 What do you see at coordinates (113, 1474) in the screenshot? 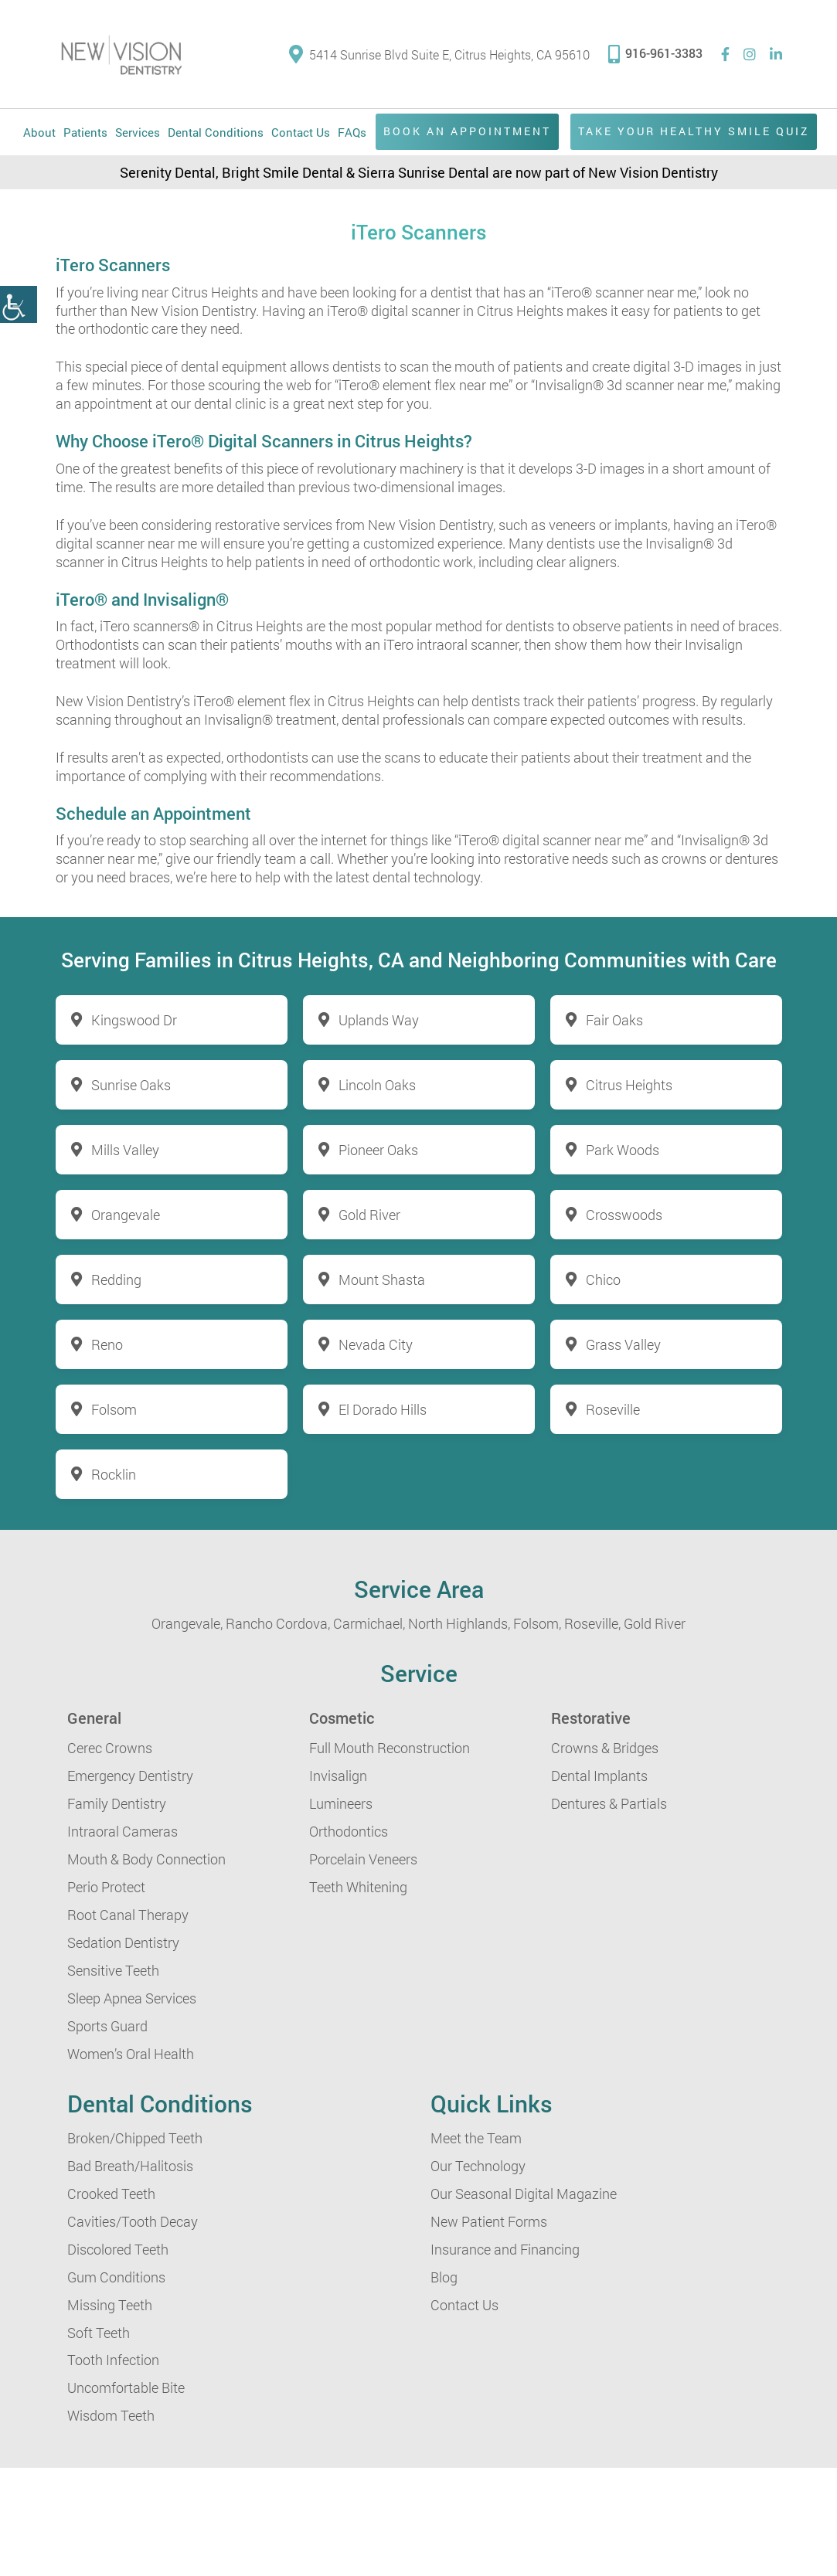
I see `Rocklin` at bounding box center [113, 1474].